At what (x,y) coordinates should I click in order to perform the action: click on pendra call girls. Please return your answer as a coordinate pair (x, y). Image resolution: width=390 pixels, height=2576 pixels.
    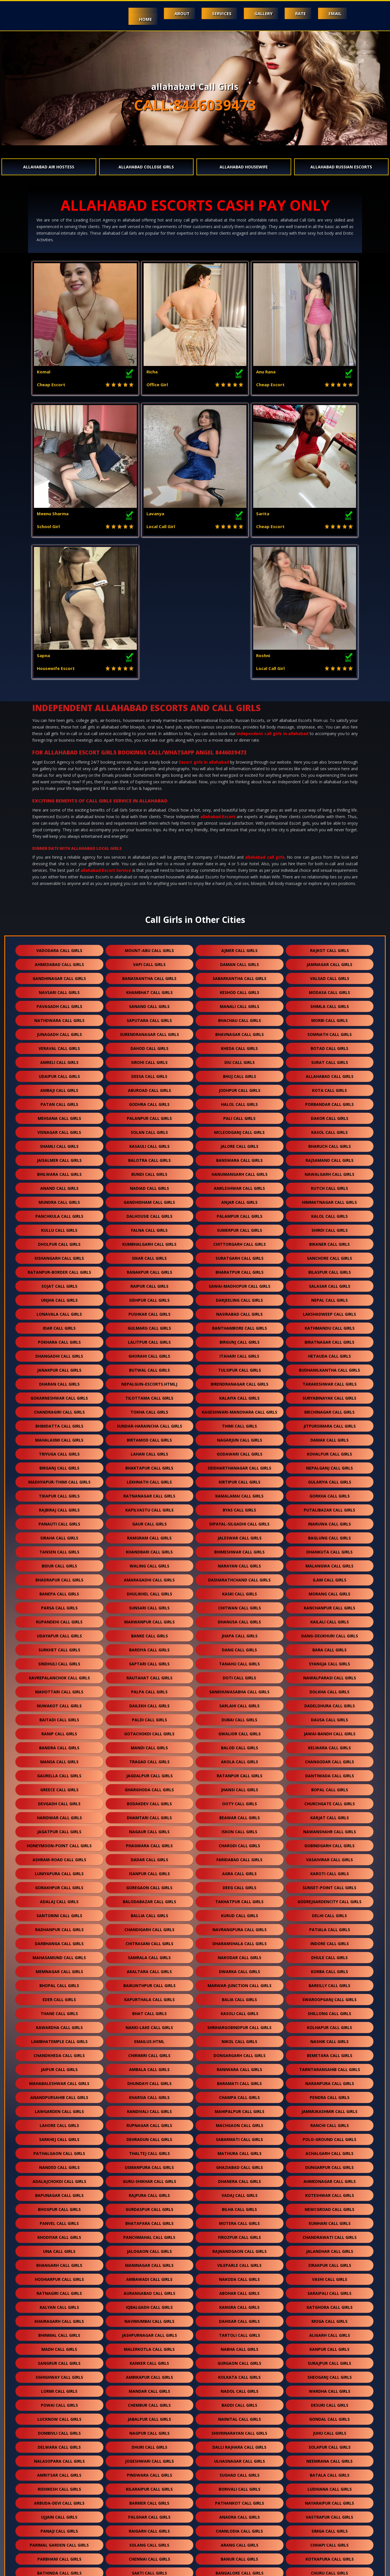
    Looking at the image, I should click on (329, 1955).